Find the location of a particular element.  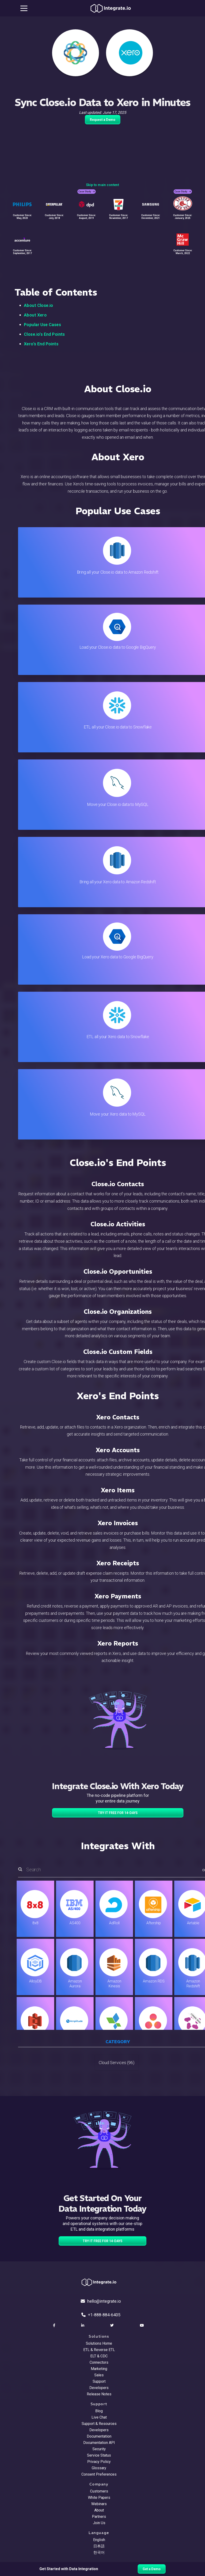

Skip to main content is located at coordinates (102, 185).